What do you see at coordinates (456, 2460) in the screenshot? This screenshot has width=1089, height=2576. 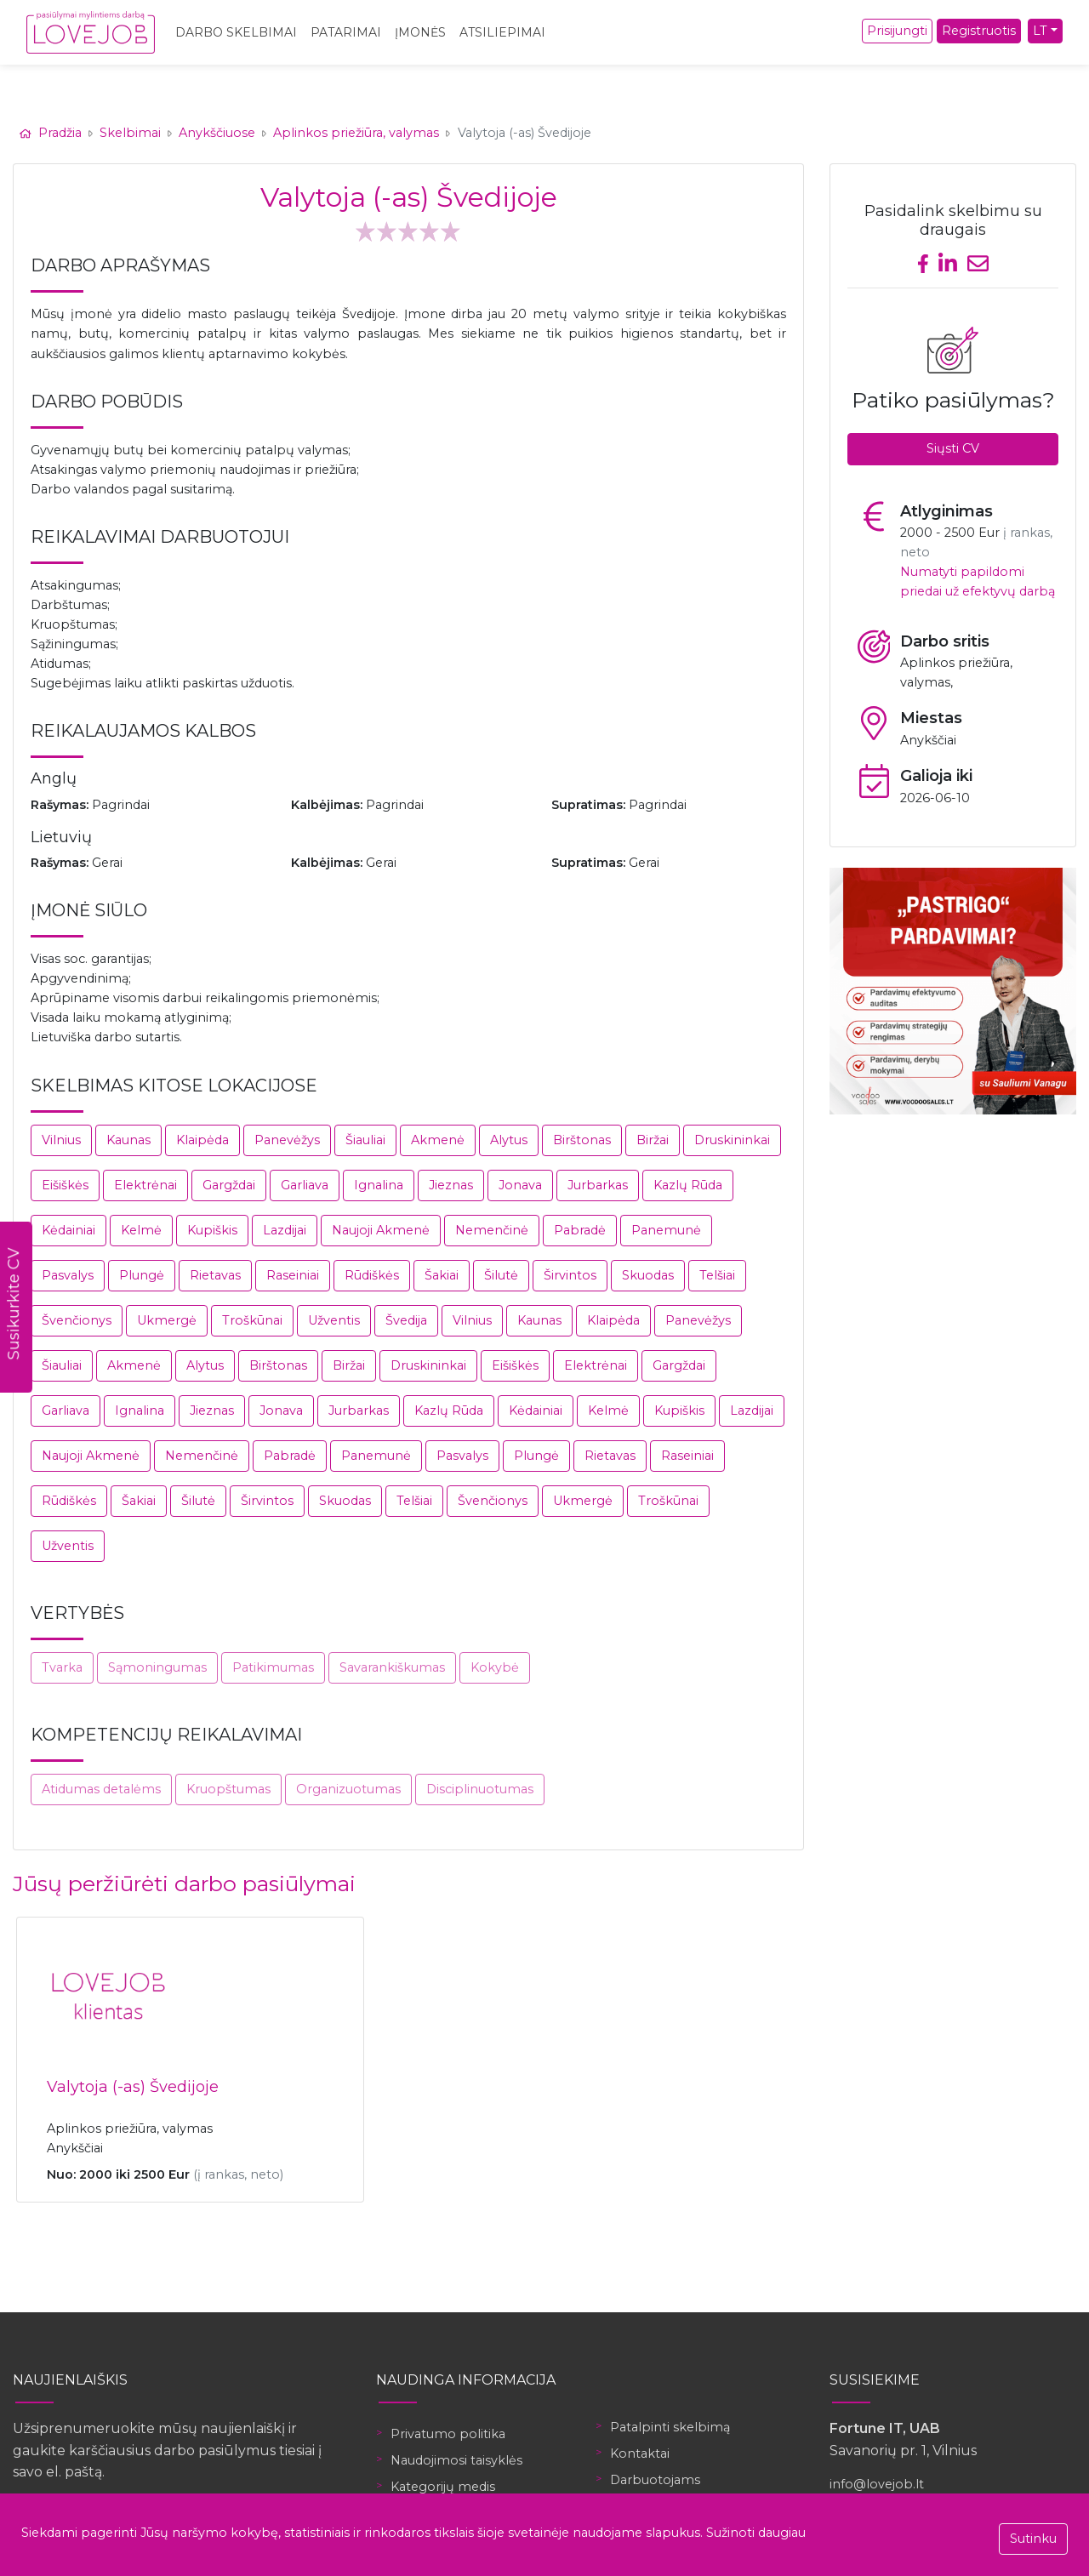 I see `Naudojimosi taisyklės` at bounding box center [456, 2460].